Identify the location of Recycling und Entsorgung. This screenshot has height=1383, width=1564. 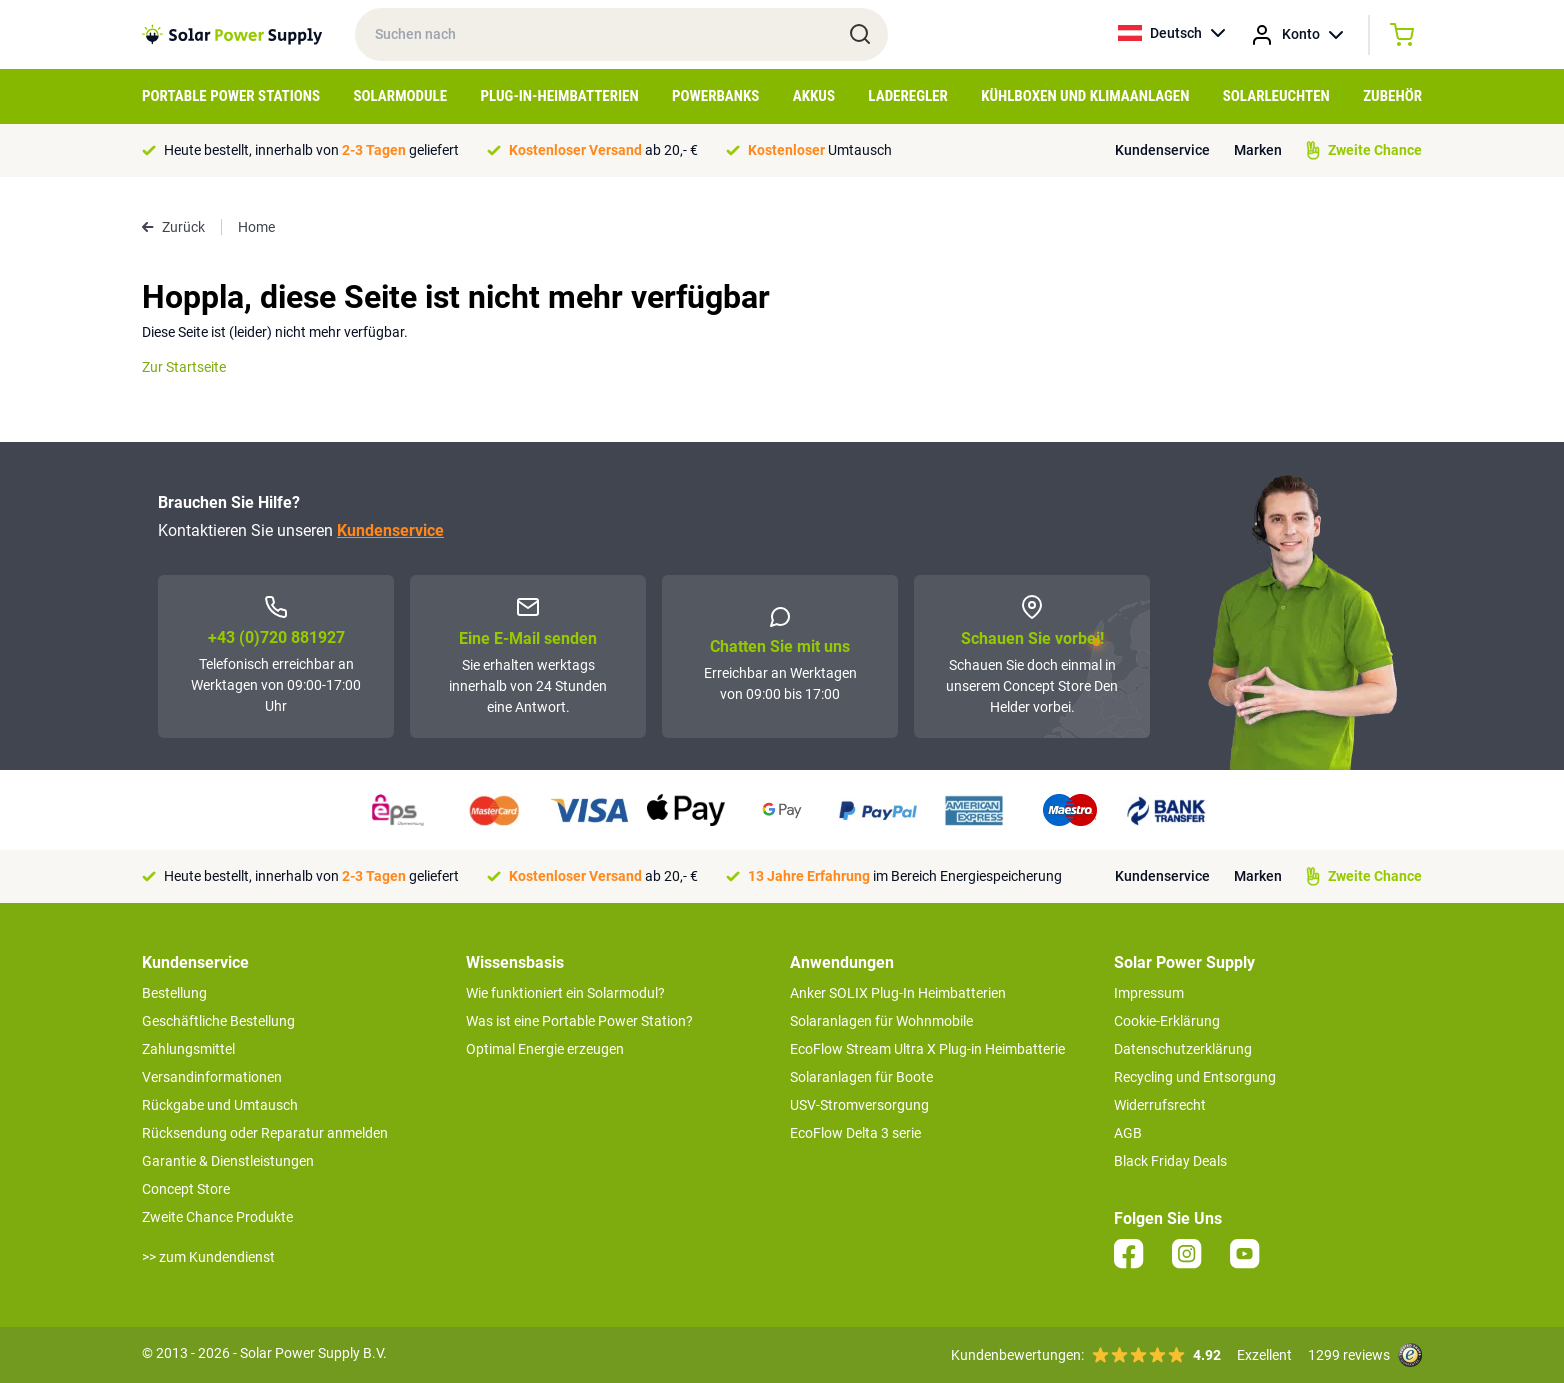
(1195, 1077).